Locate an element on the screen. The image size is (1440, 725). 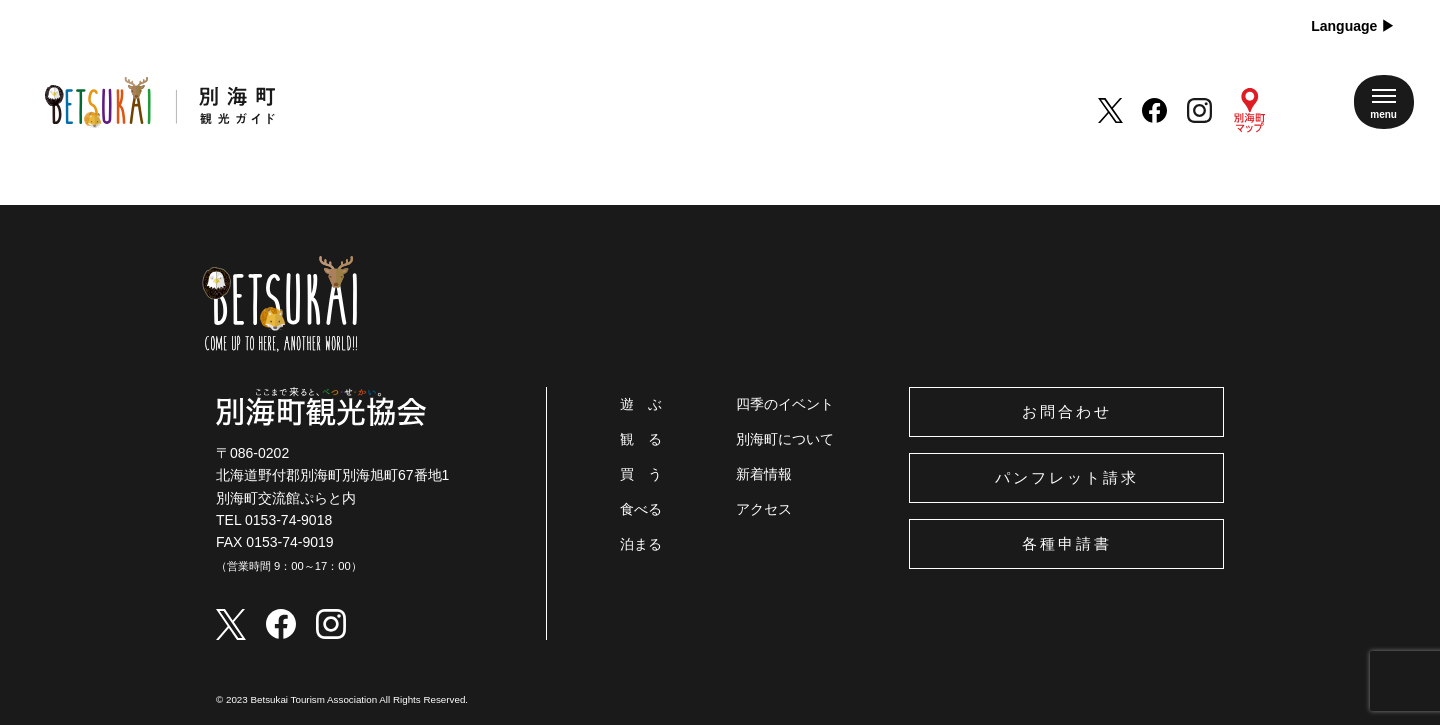
別海町について is located at coordinates (785, 439).